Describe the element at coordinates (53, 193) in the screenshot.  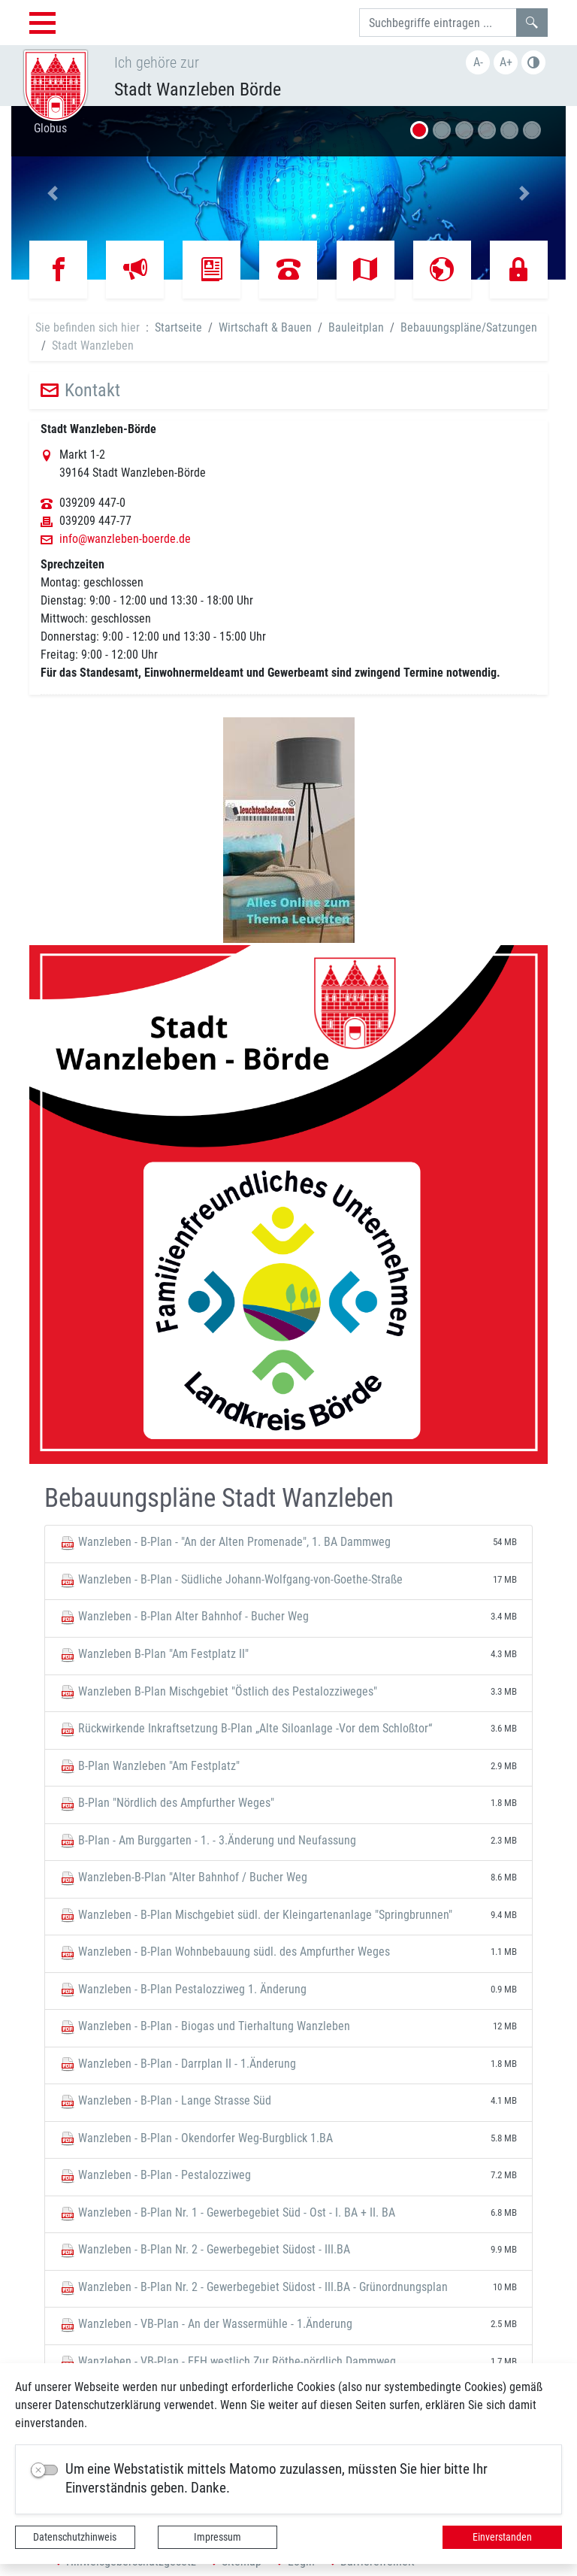
I see `[button]` at that location.